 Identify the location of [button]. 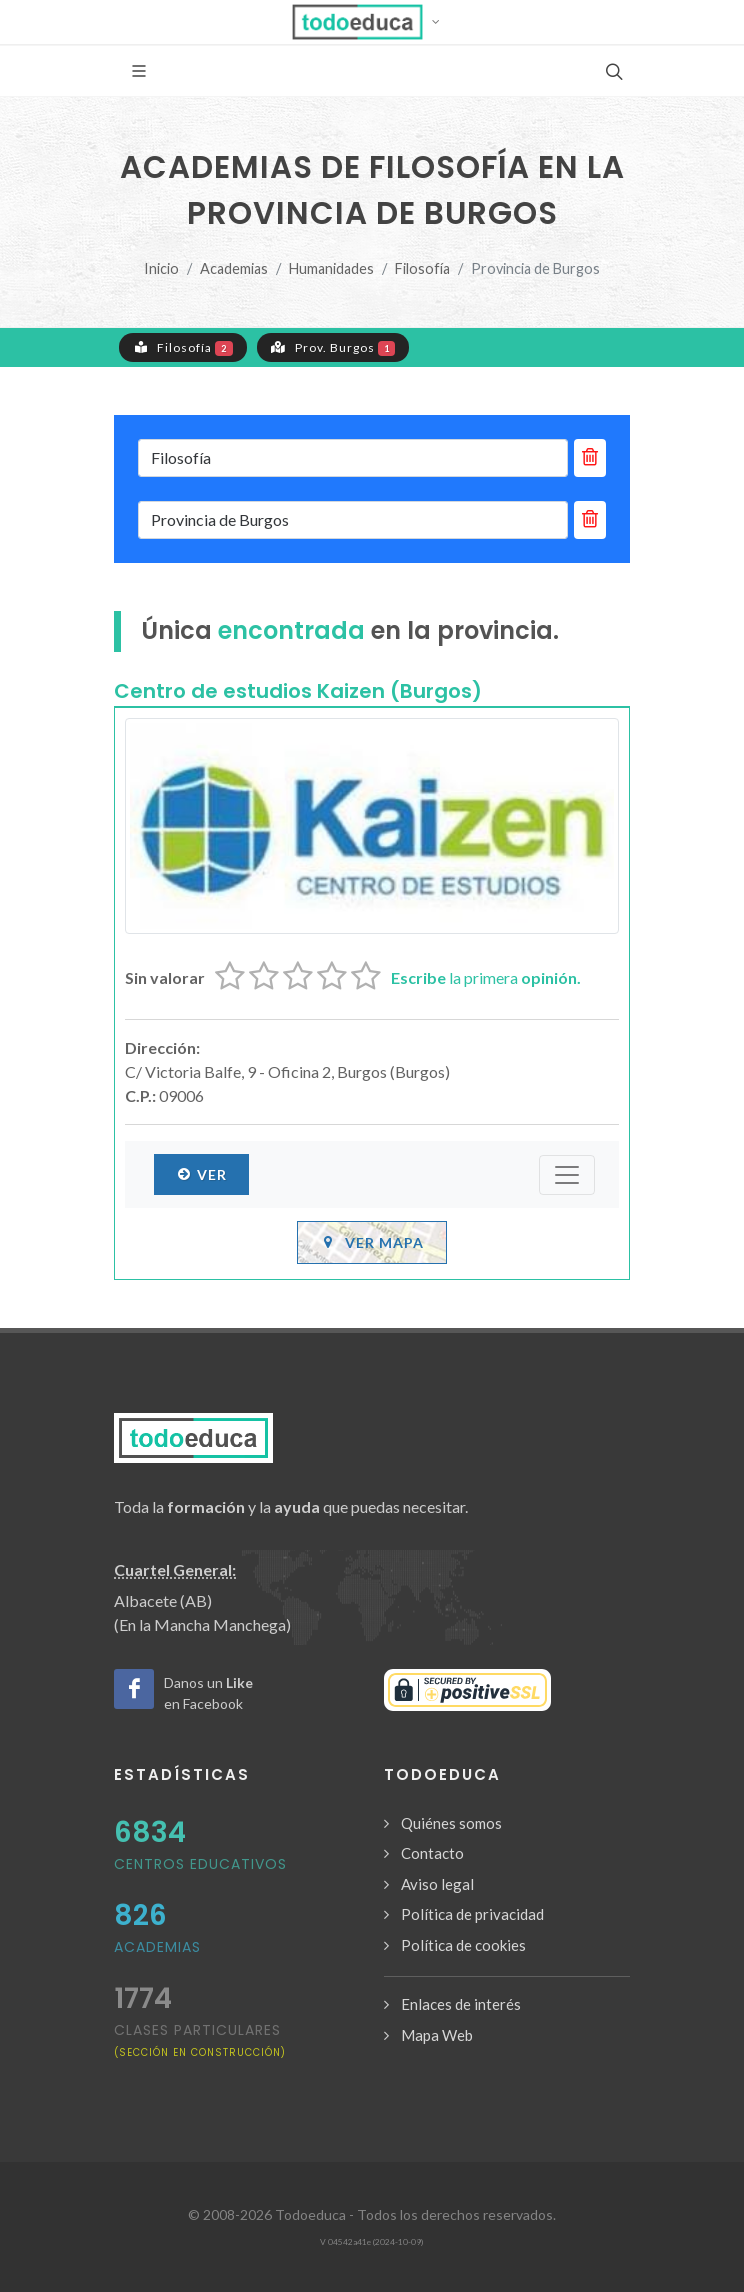
(372, 22).